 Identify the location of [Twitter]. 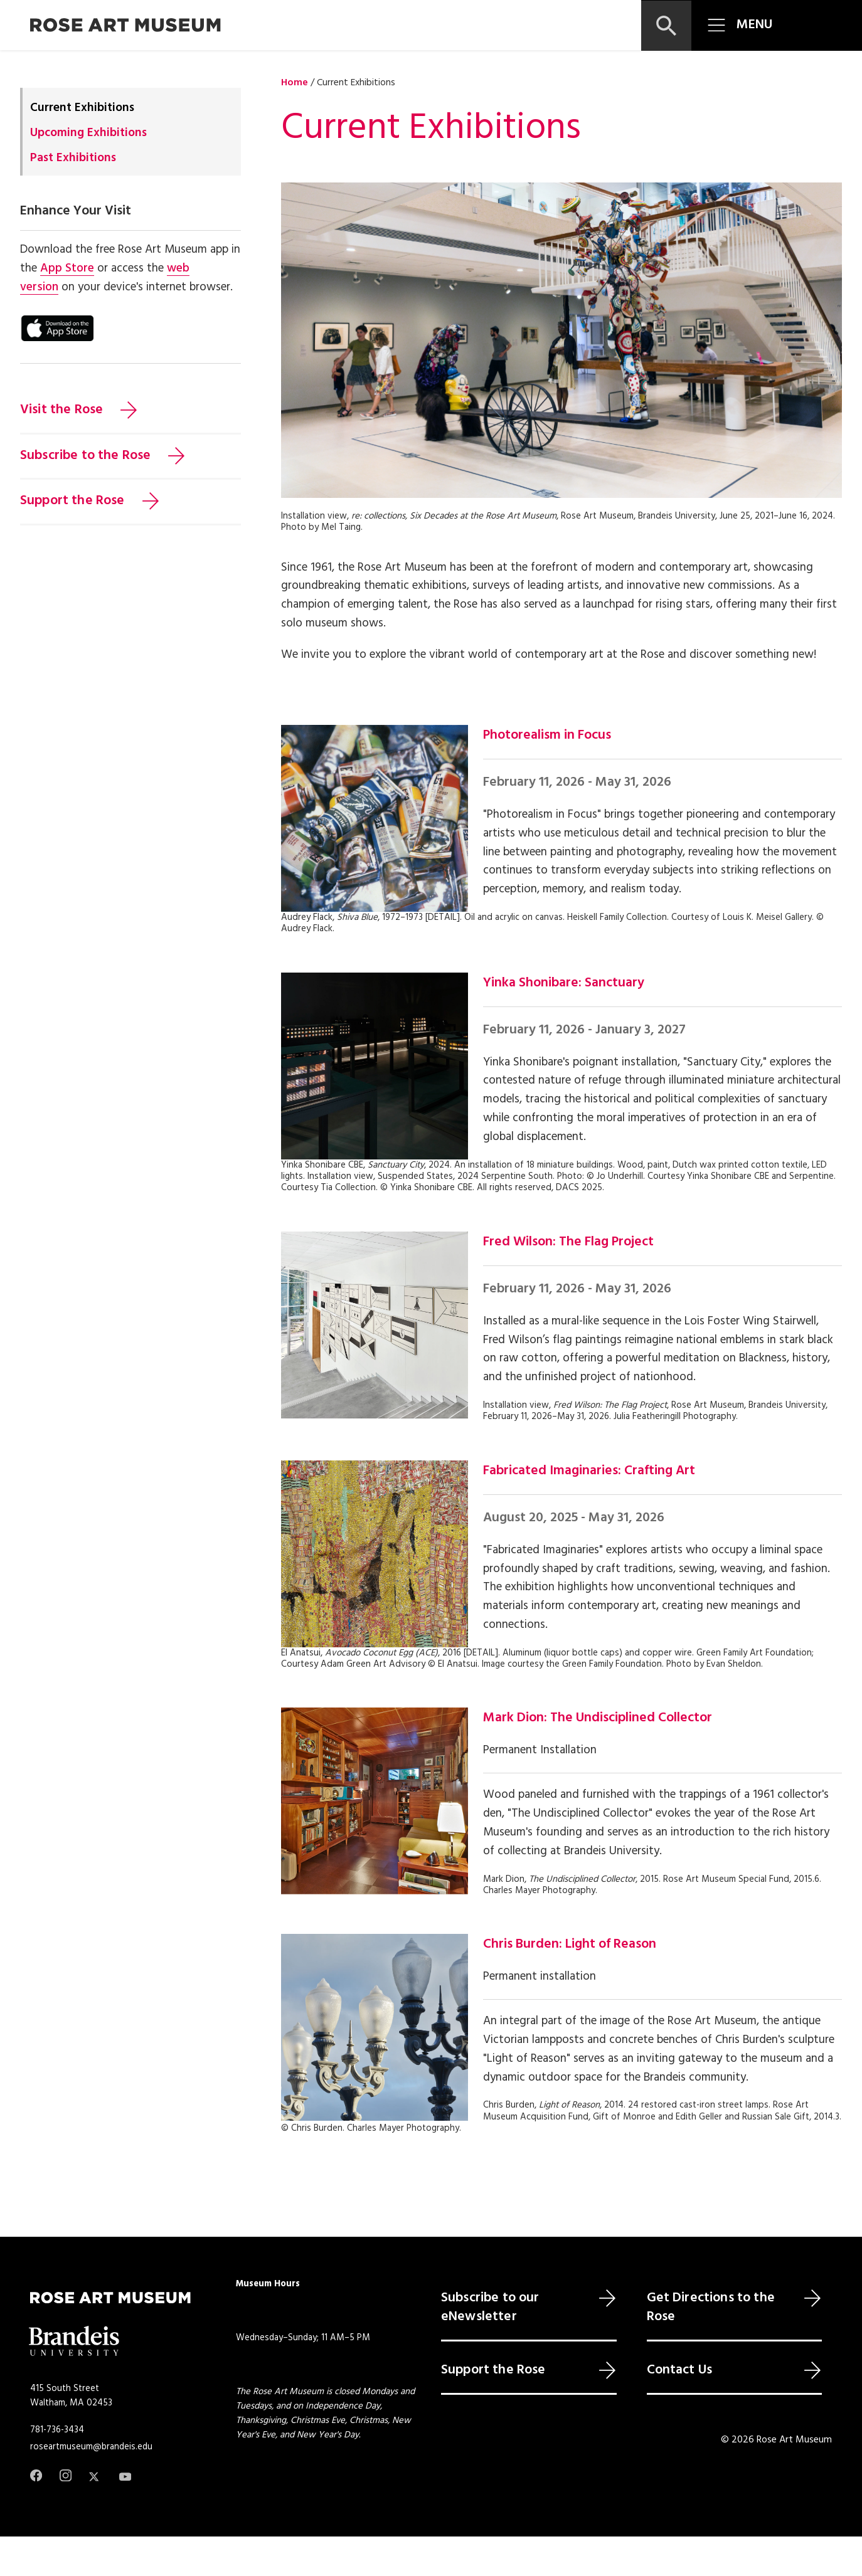
(95, 2476).